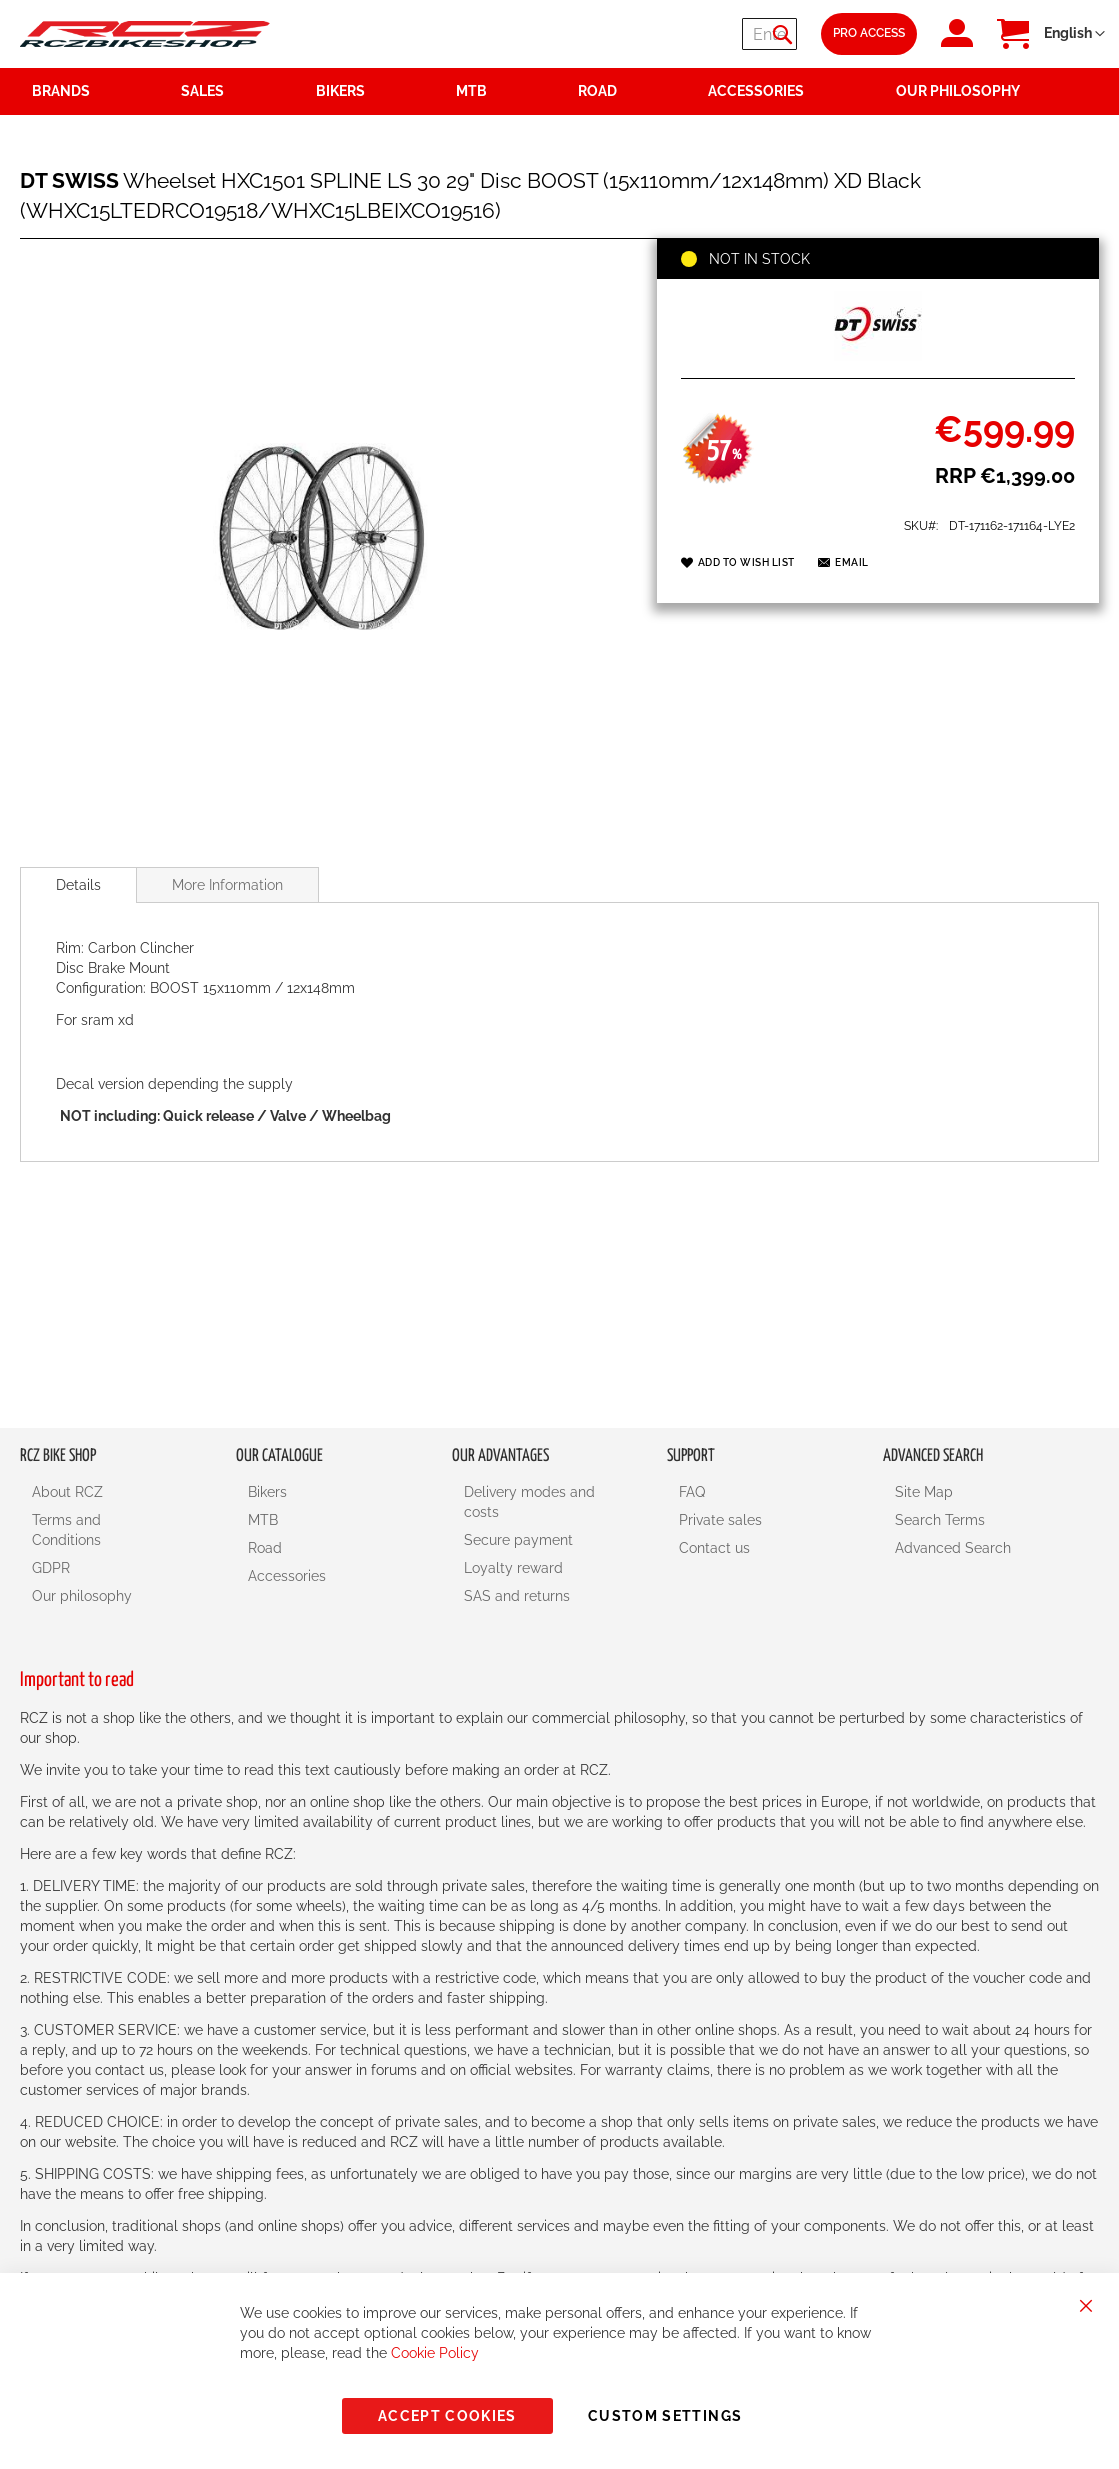  Describe the element at coordinates (51, 1568) in the screenshot. I see `GDPR` at that location.